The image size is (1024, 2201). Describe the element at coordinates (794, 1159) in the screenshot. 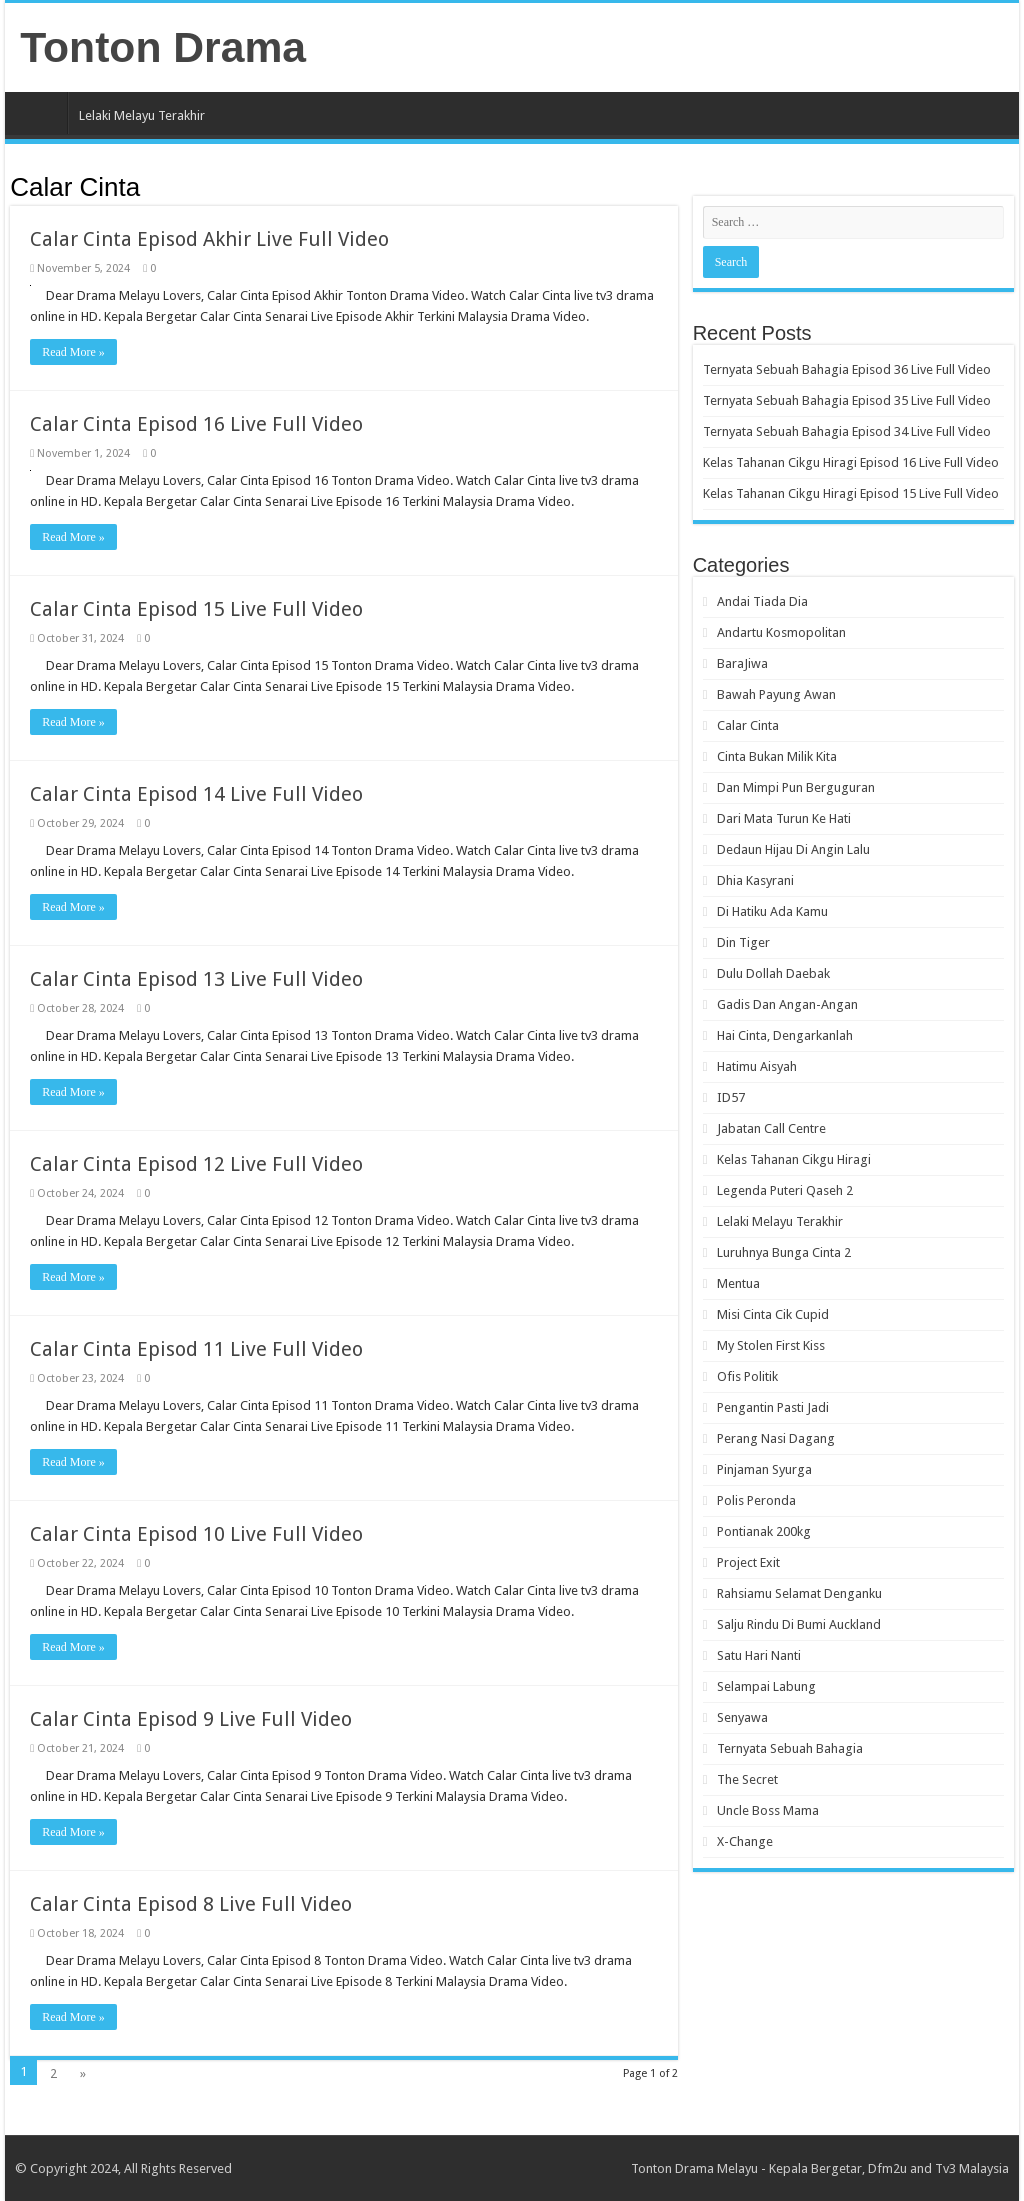

I see `Kelas Tahanan Cikgu Hiragi` at that location.